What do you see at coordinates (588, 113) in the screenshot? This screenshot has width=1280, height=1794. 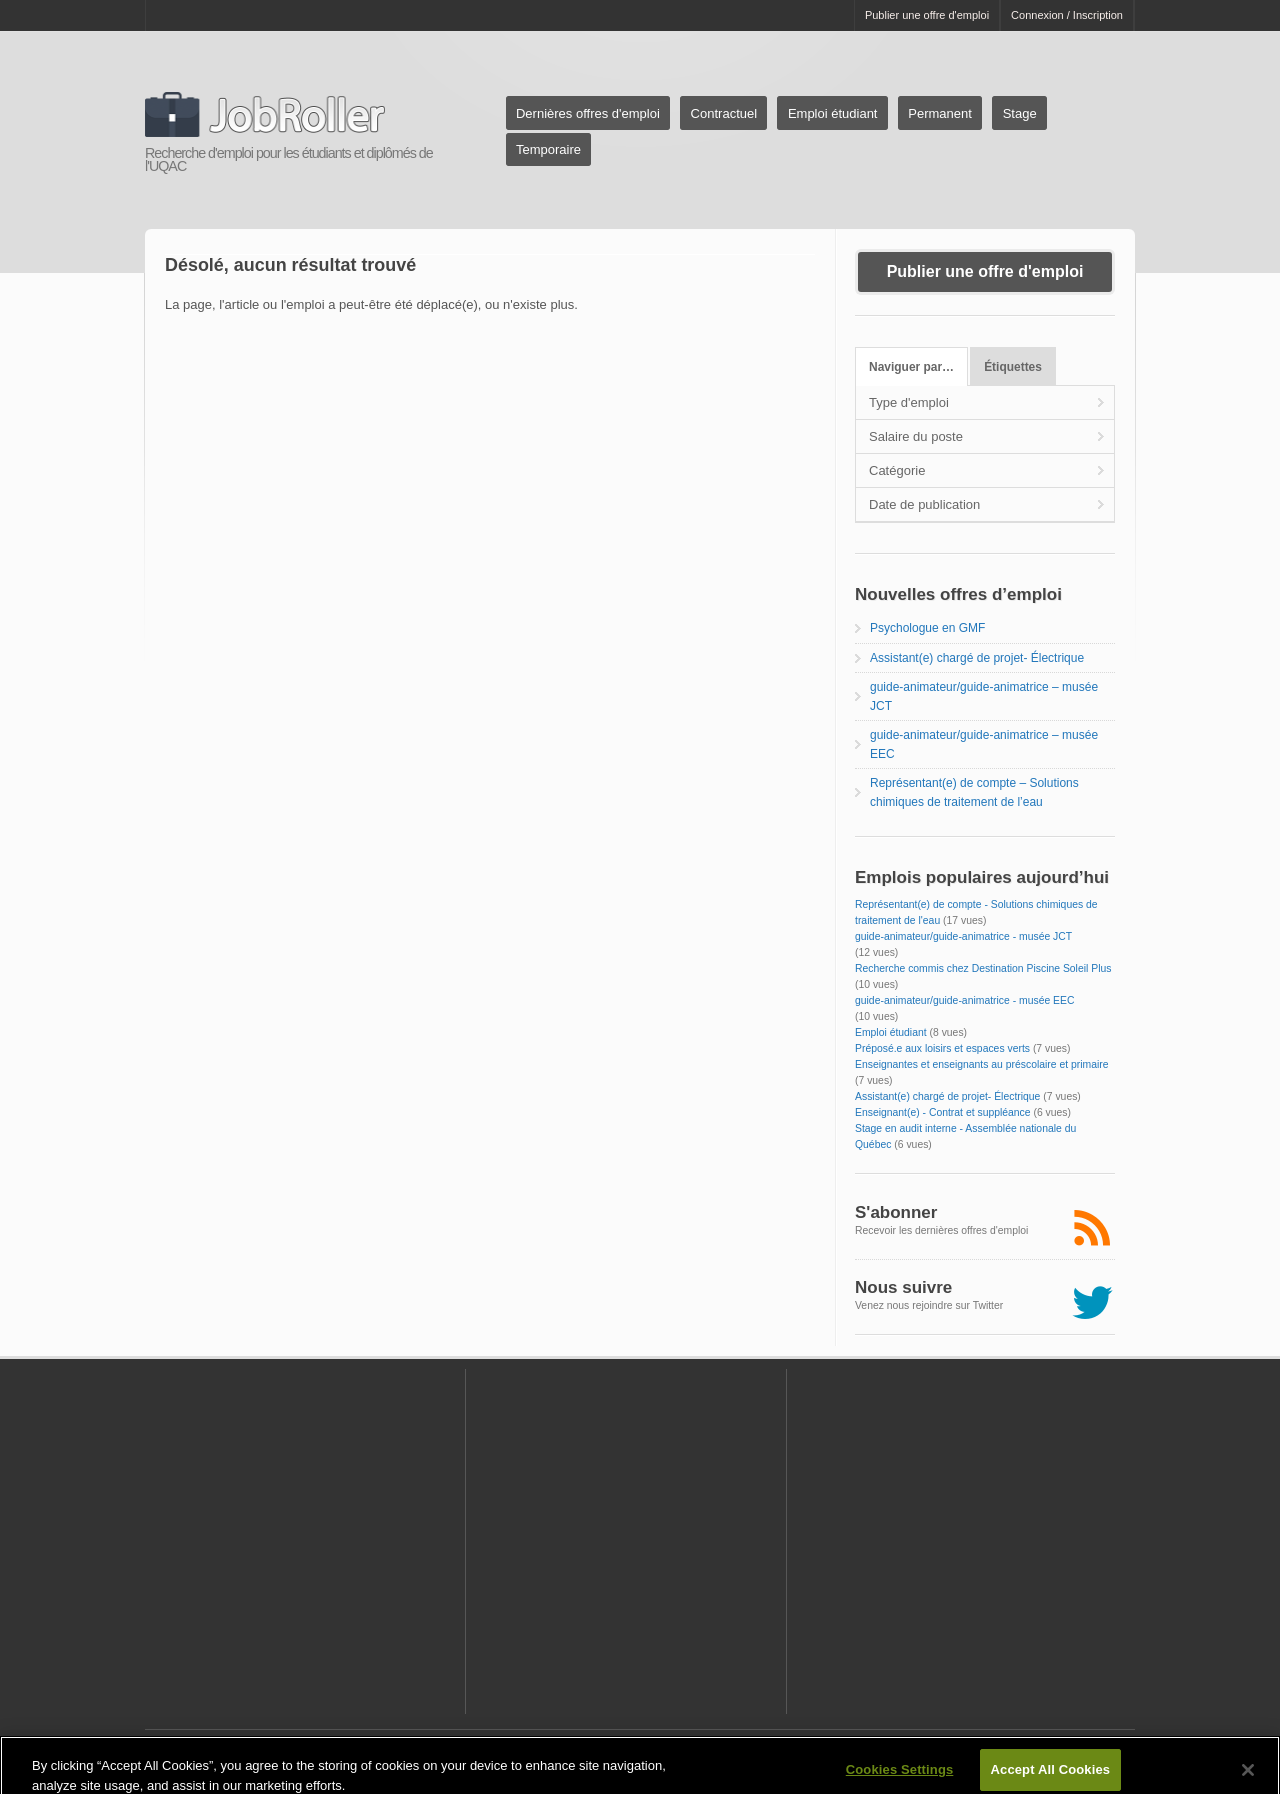 I see `Dernières offres d'emploi` at bounding box center [588, 113].